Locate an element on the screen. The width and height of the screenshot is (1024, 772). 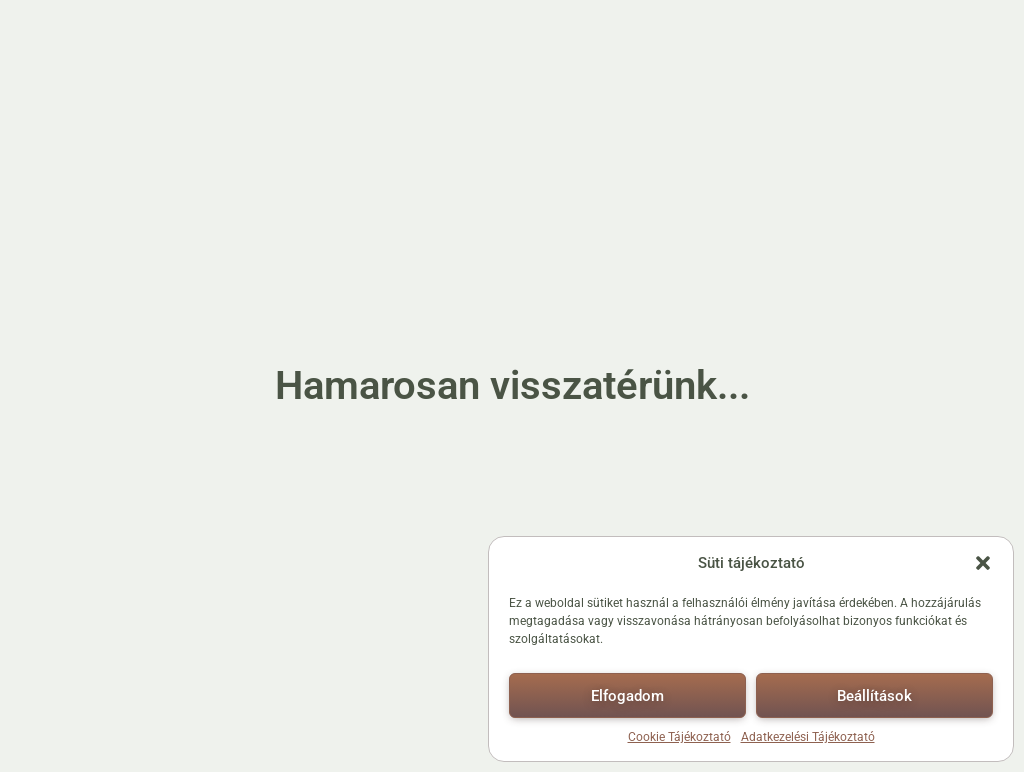
Beállítások is located at coordinates (874, 696).